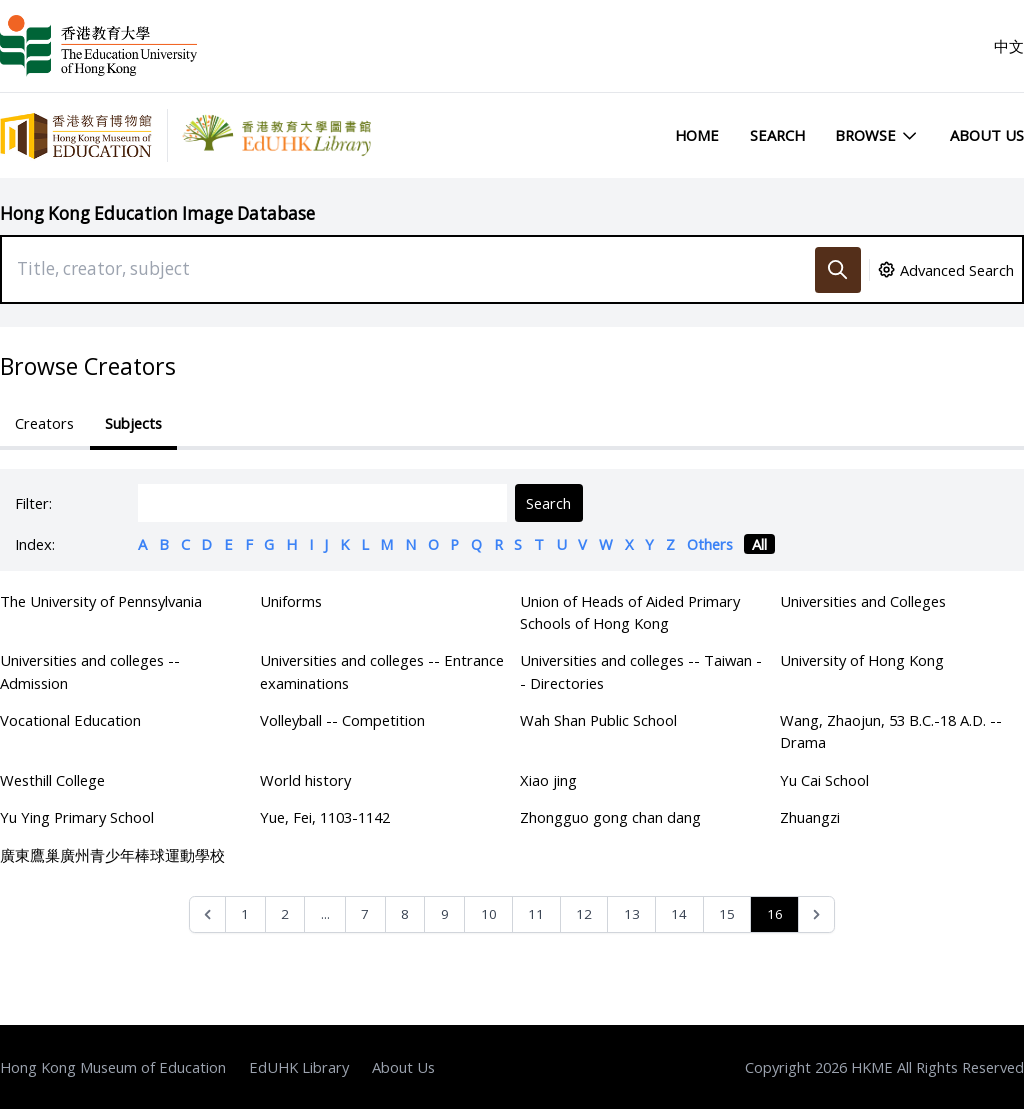 This screenshot has height=1109, width=1024. I want to click on Uniforms, so click(291, 601).